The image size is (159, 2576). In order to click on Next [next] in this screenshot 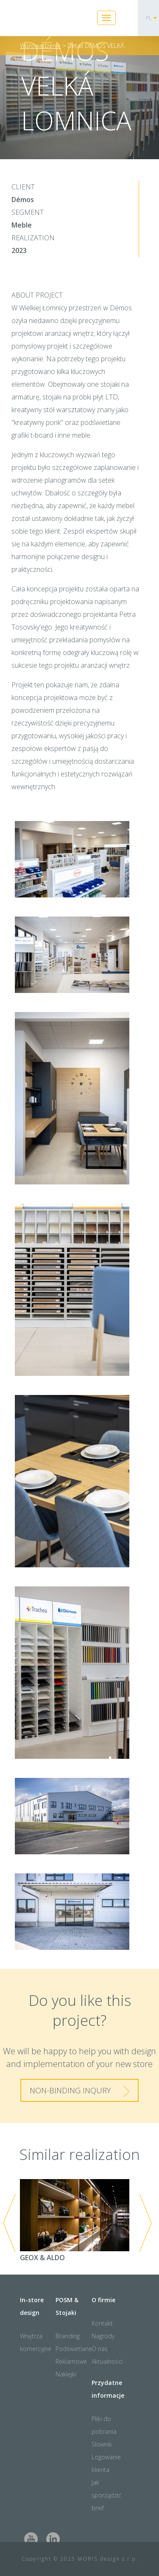, I will do `click(145, 2223)`.